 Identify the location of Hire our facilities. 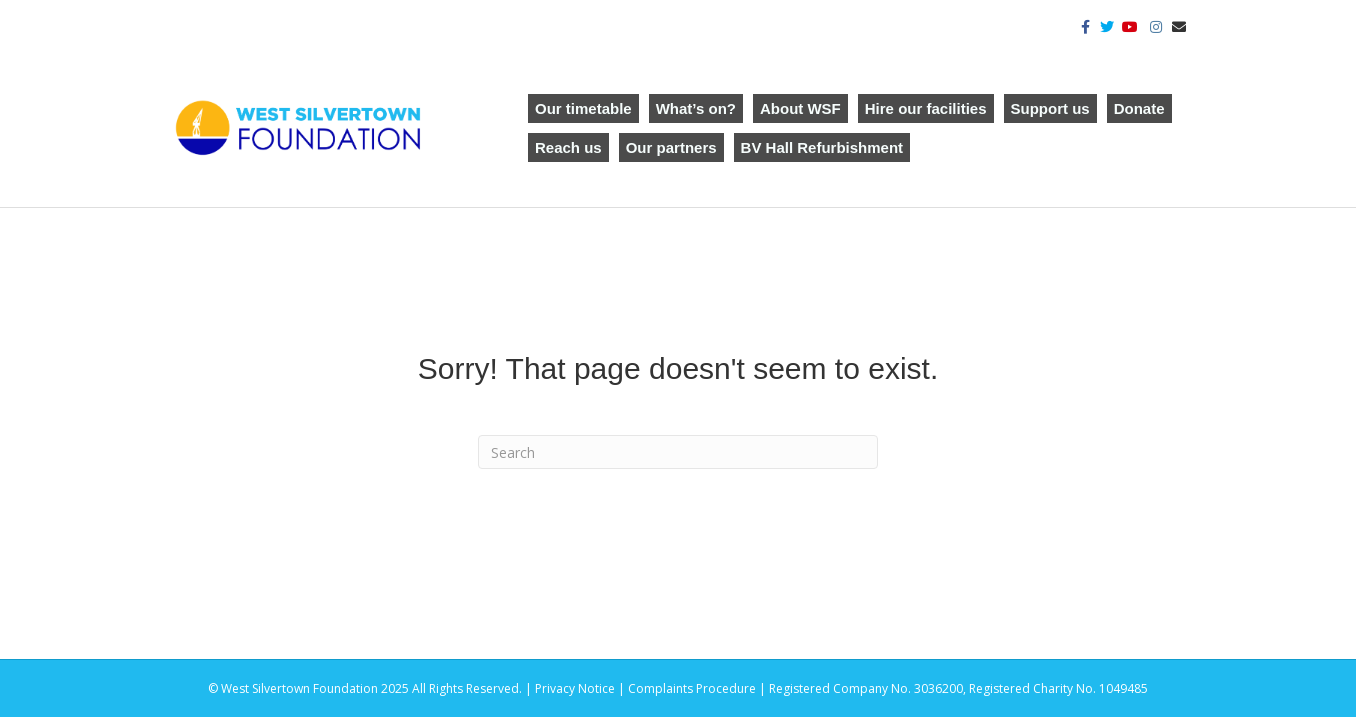
(926, 108).